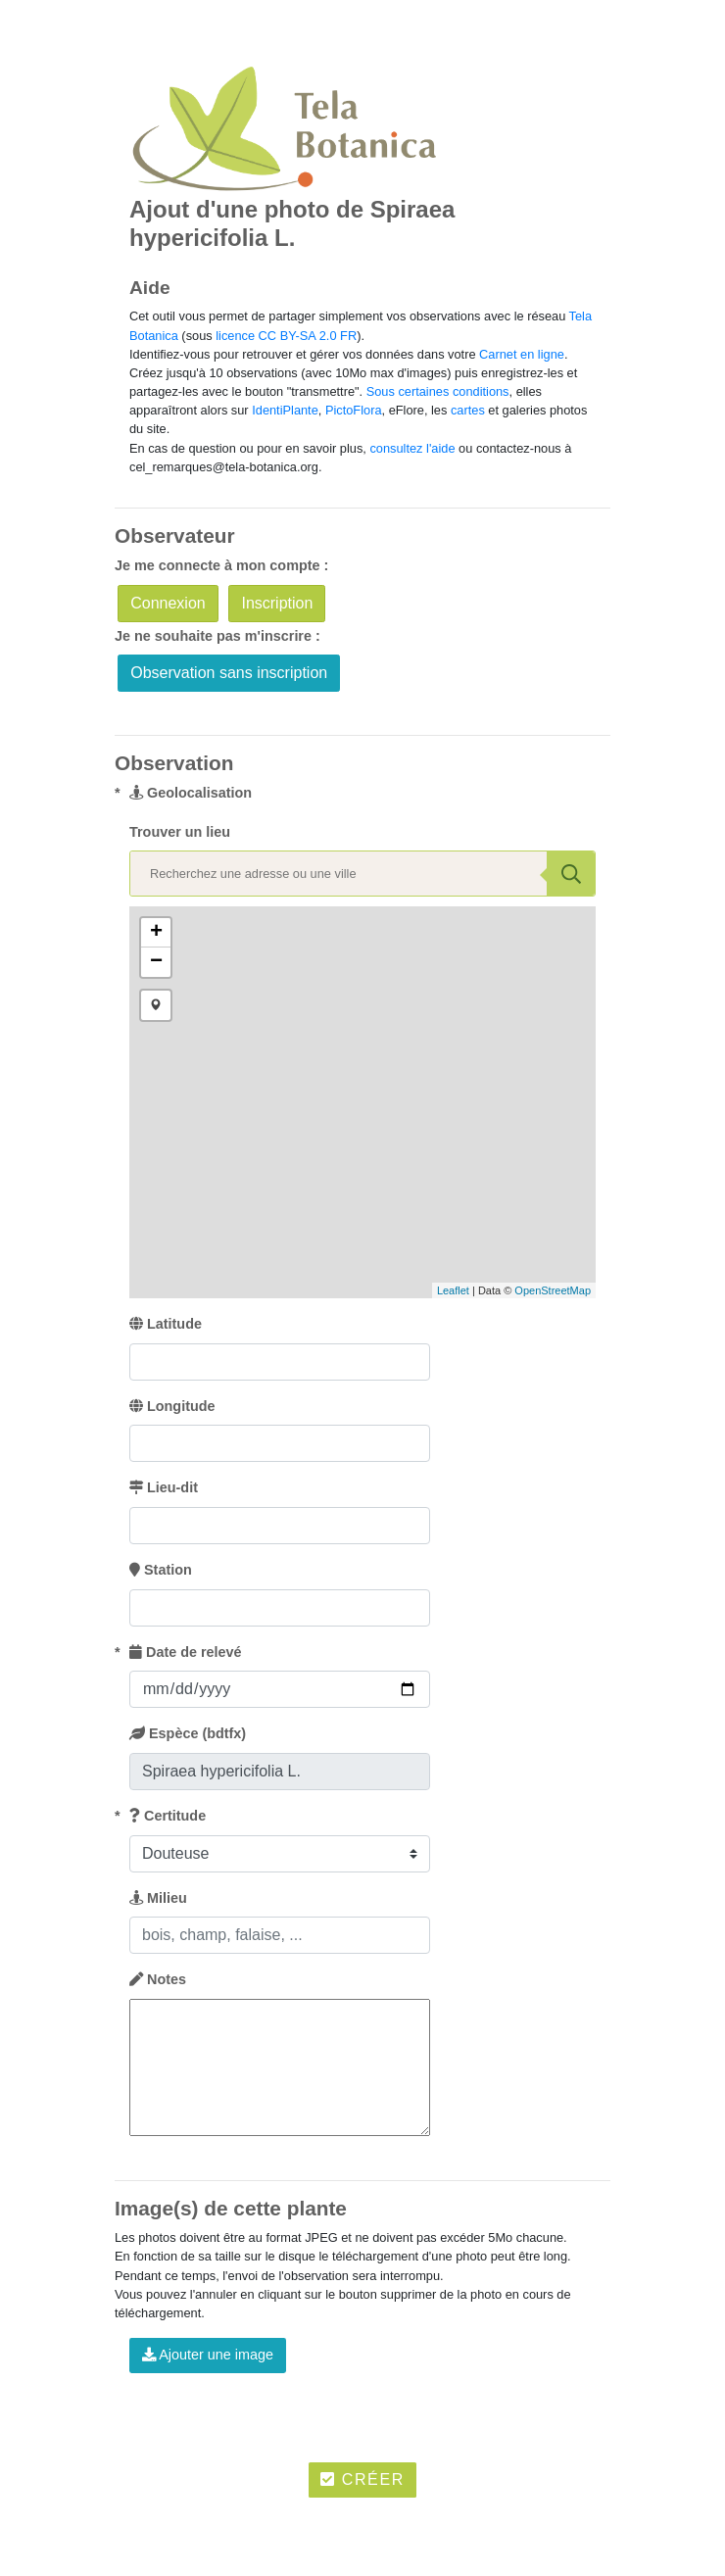 The height and width of the screenshot is (2576, 725). What do you see at coordinates (157, 1979) in the screenshot?
I see `Notes` at bounding box center [157, 1979].